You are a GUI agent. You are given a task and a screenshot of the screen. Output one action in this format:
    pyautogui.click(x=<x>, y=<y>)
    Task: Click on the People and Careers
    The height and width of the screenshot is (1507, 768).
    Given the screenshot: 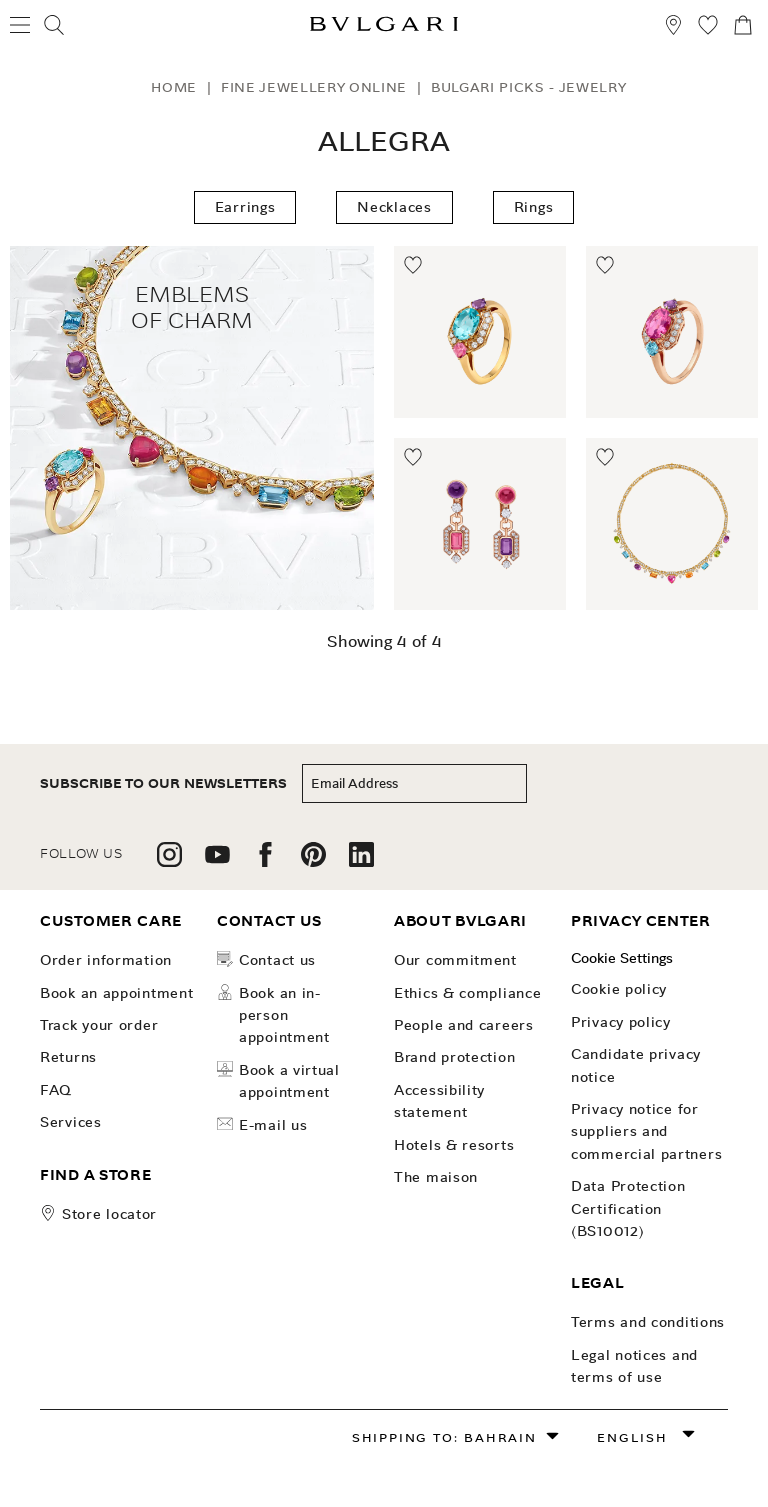 What is the action you would take?
    pyautogui.click(x=464, y=1025)
    